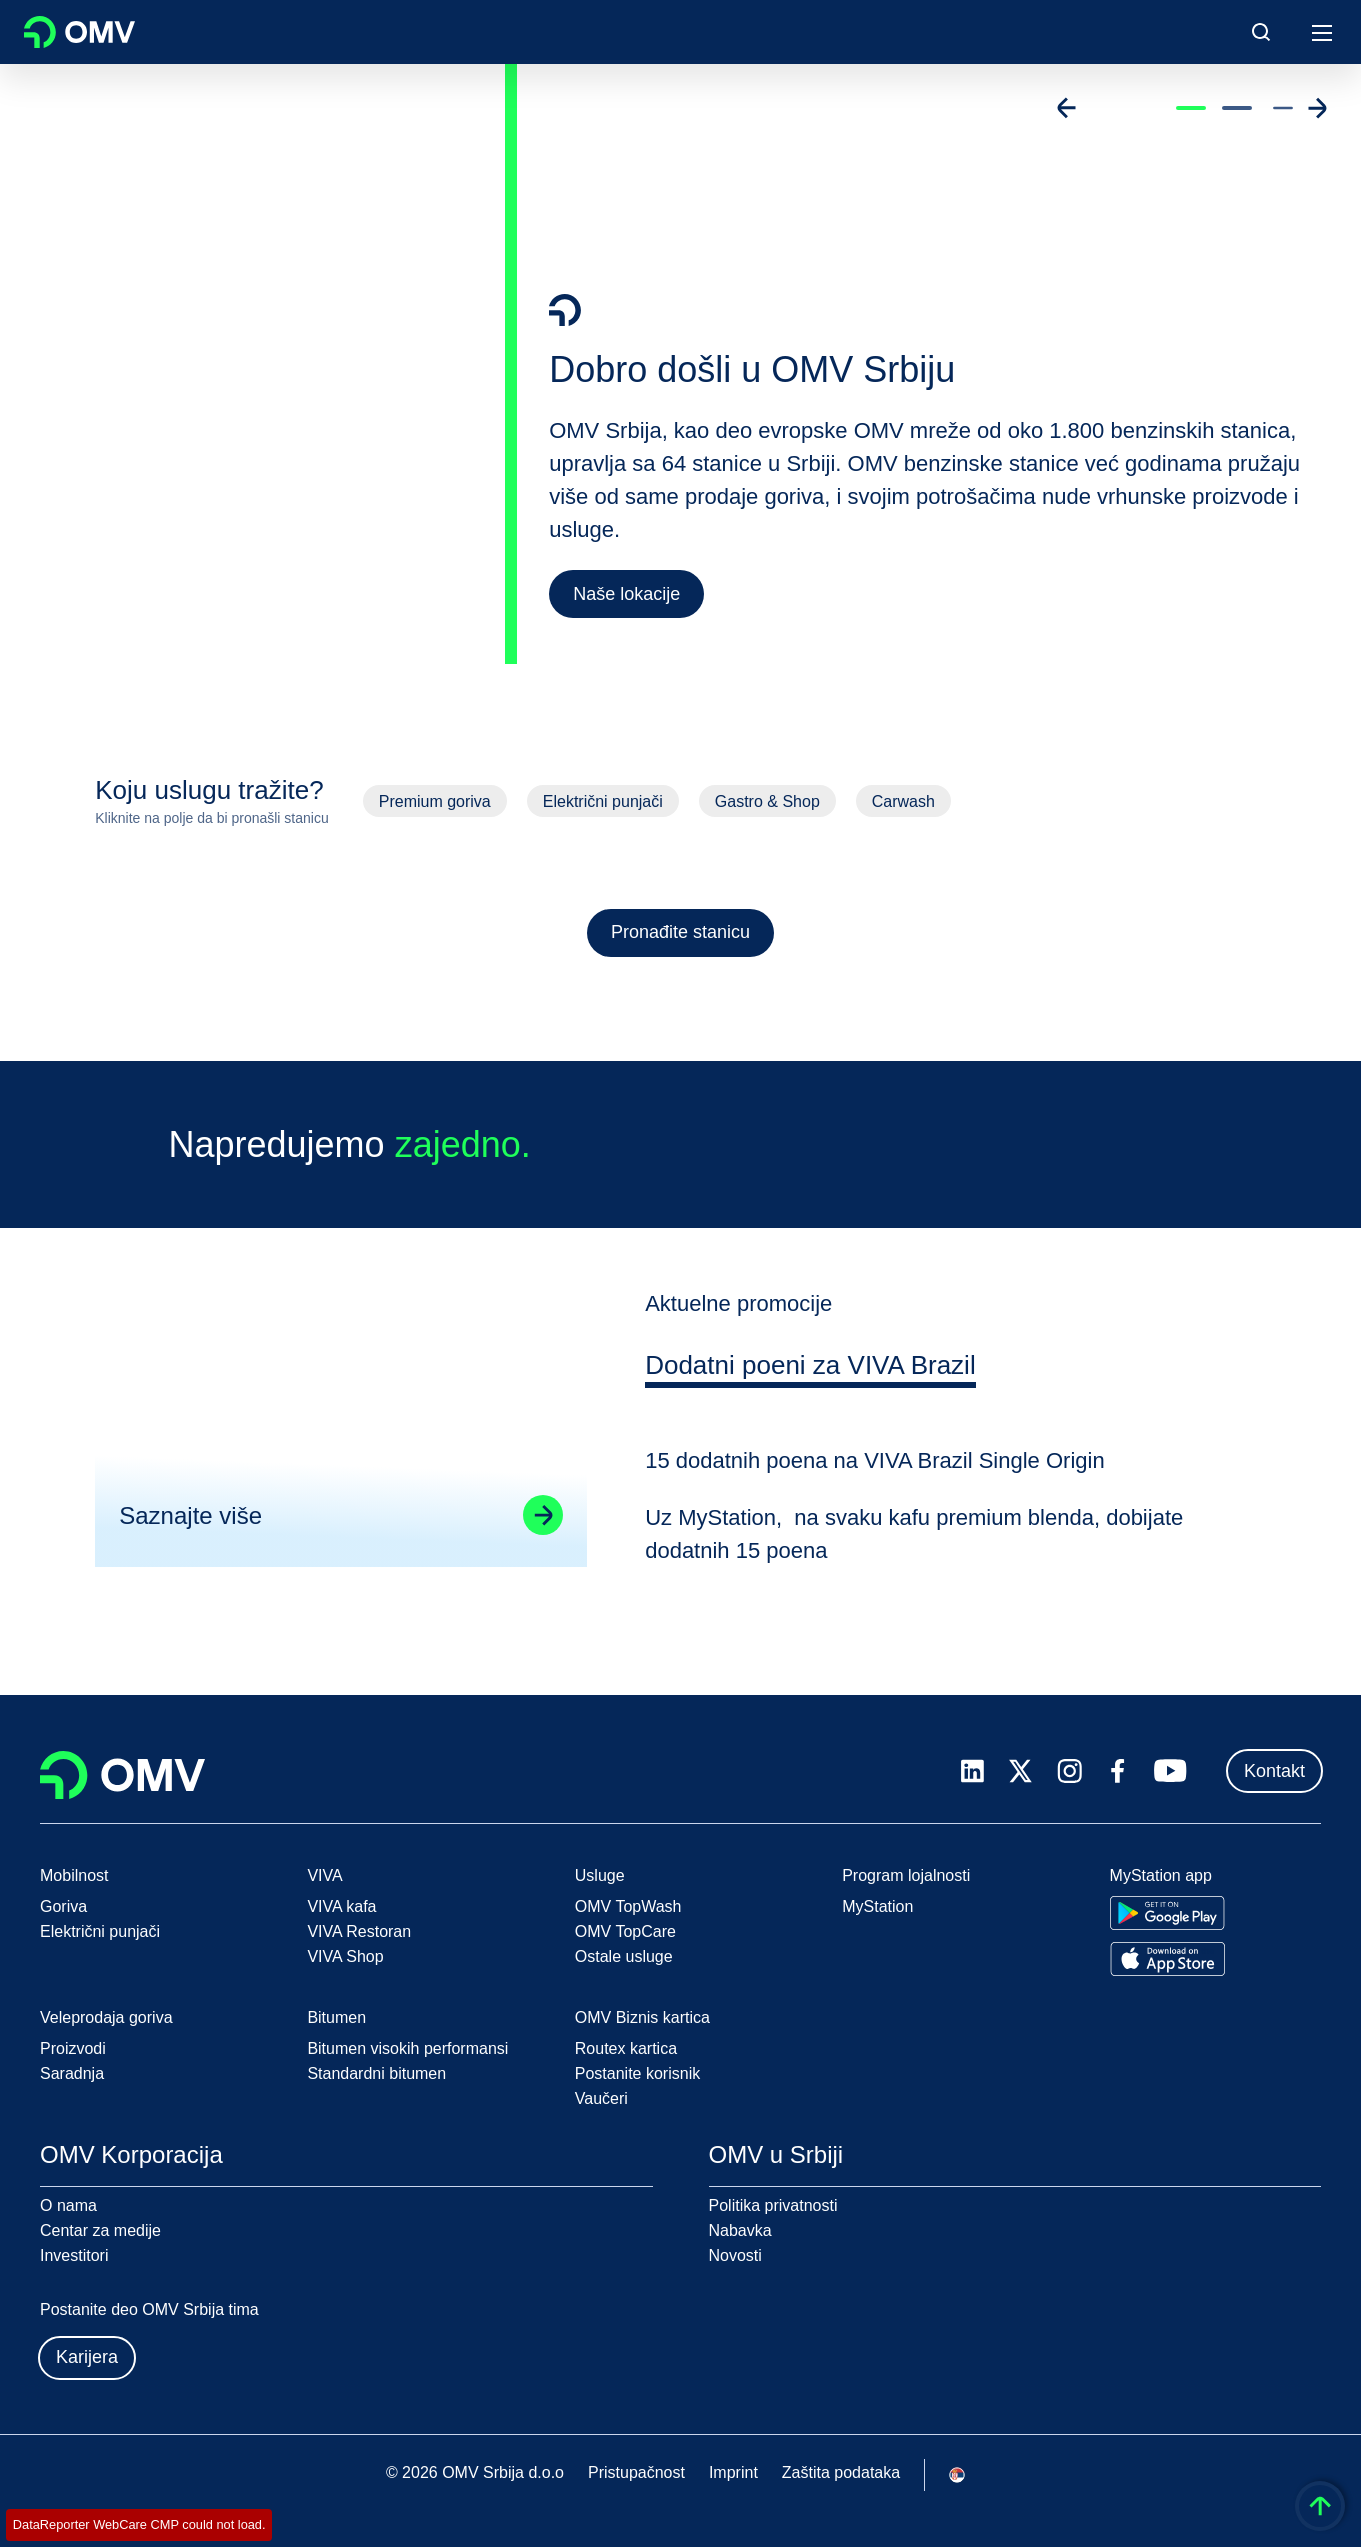 Image resolution: width=1361 pixels, height=2547 pixels. I want to click on [linkedin.com], so click(972, 1771).